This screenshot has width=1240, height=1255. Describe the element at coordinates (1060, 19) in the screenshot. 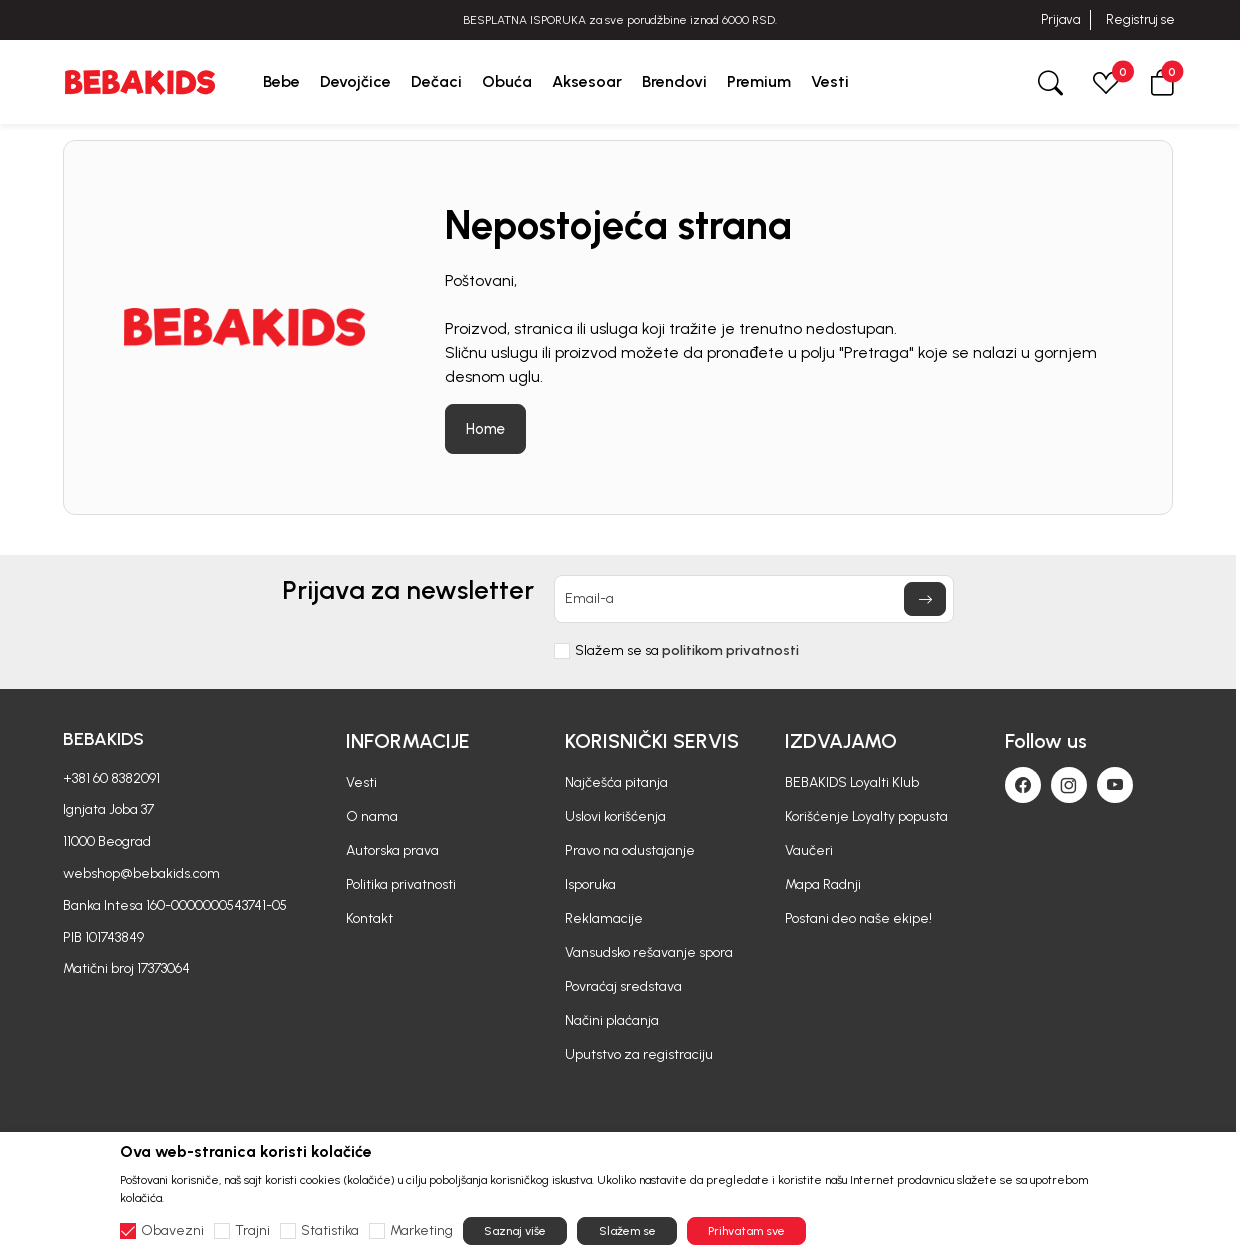

I see `Prijava` at that location.